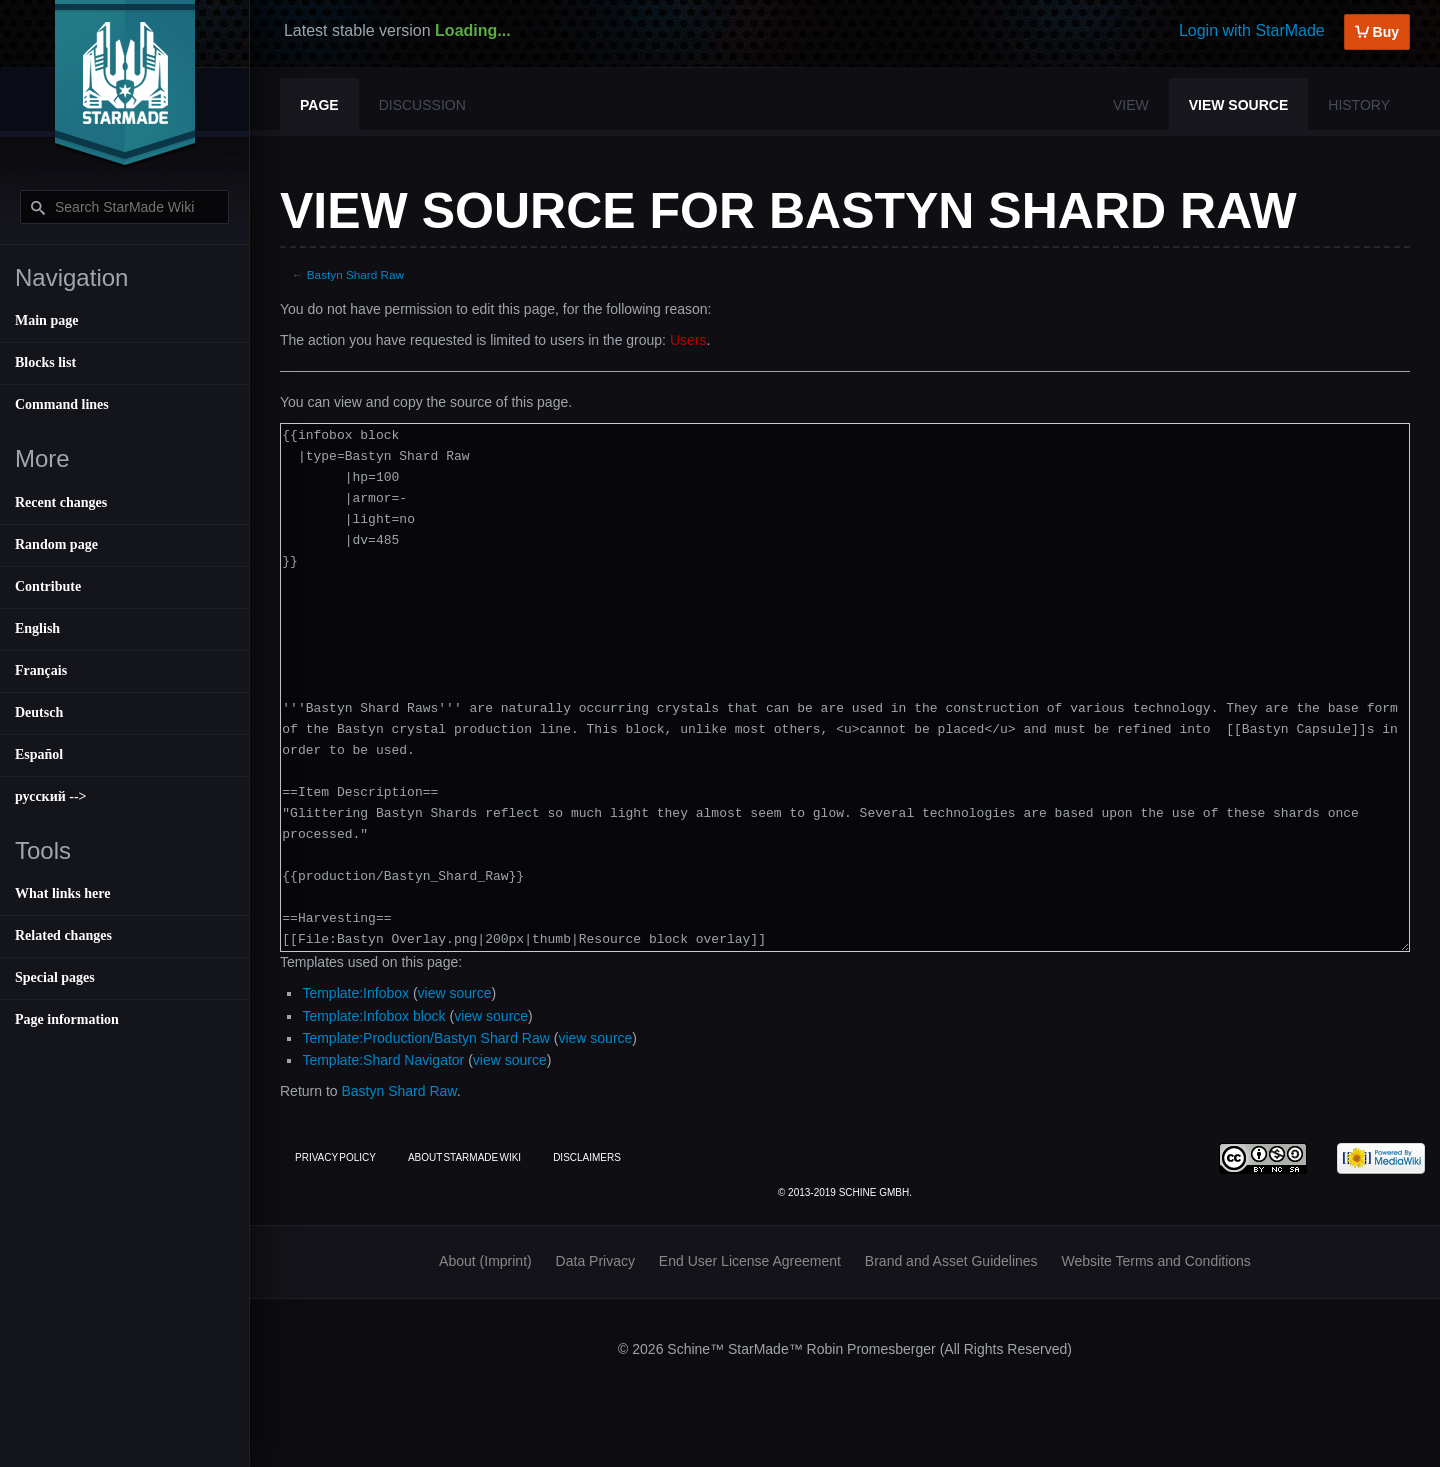 The height and width of the screenshot is (1467, 1440). Describe the element at coordinates (56, 544) in the screenshot. I see `Random page` at that location.